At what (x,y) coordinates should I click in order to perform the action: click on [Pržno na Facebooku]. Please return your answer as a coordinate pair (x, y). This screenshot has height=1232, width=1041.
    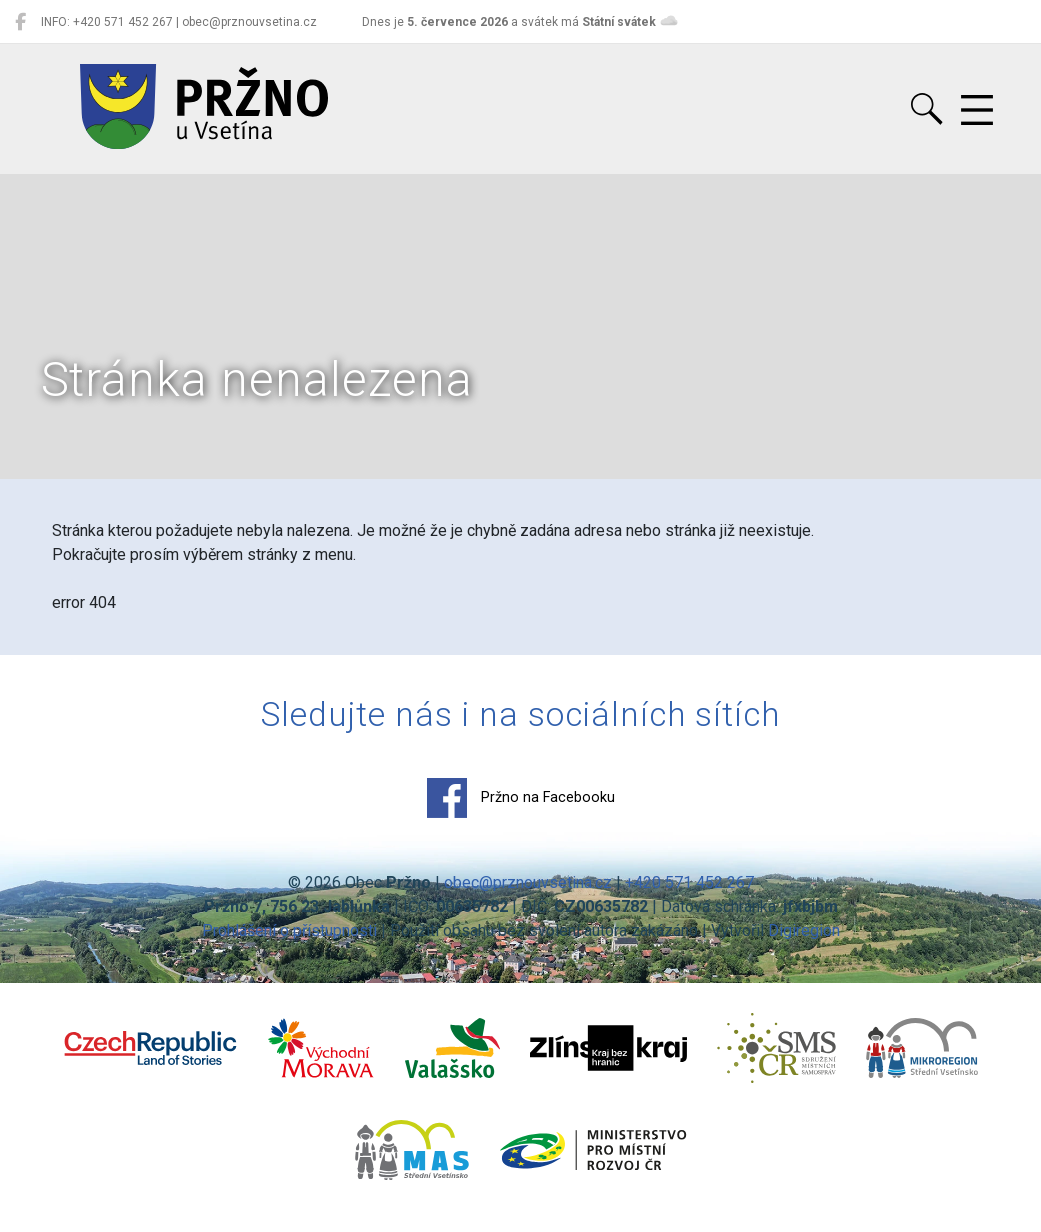
    Looking at the image, I should click on (20, 22).